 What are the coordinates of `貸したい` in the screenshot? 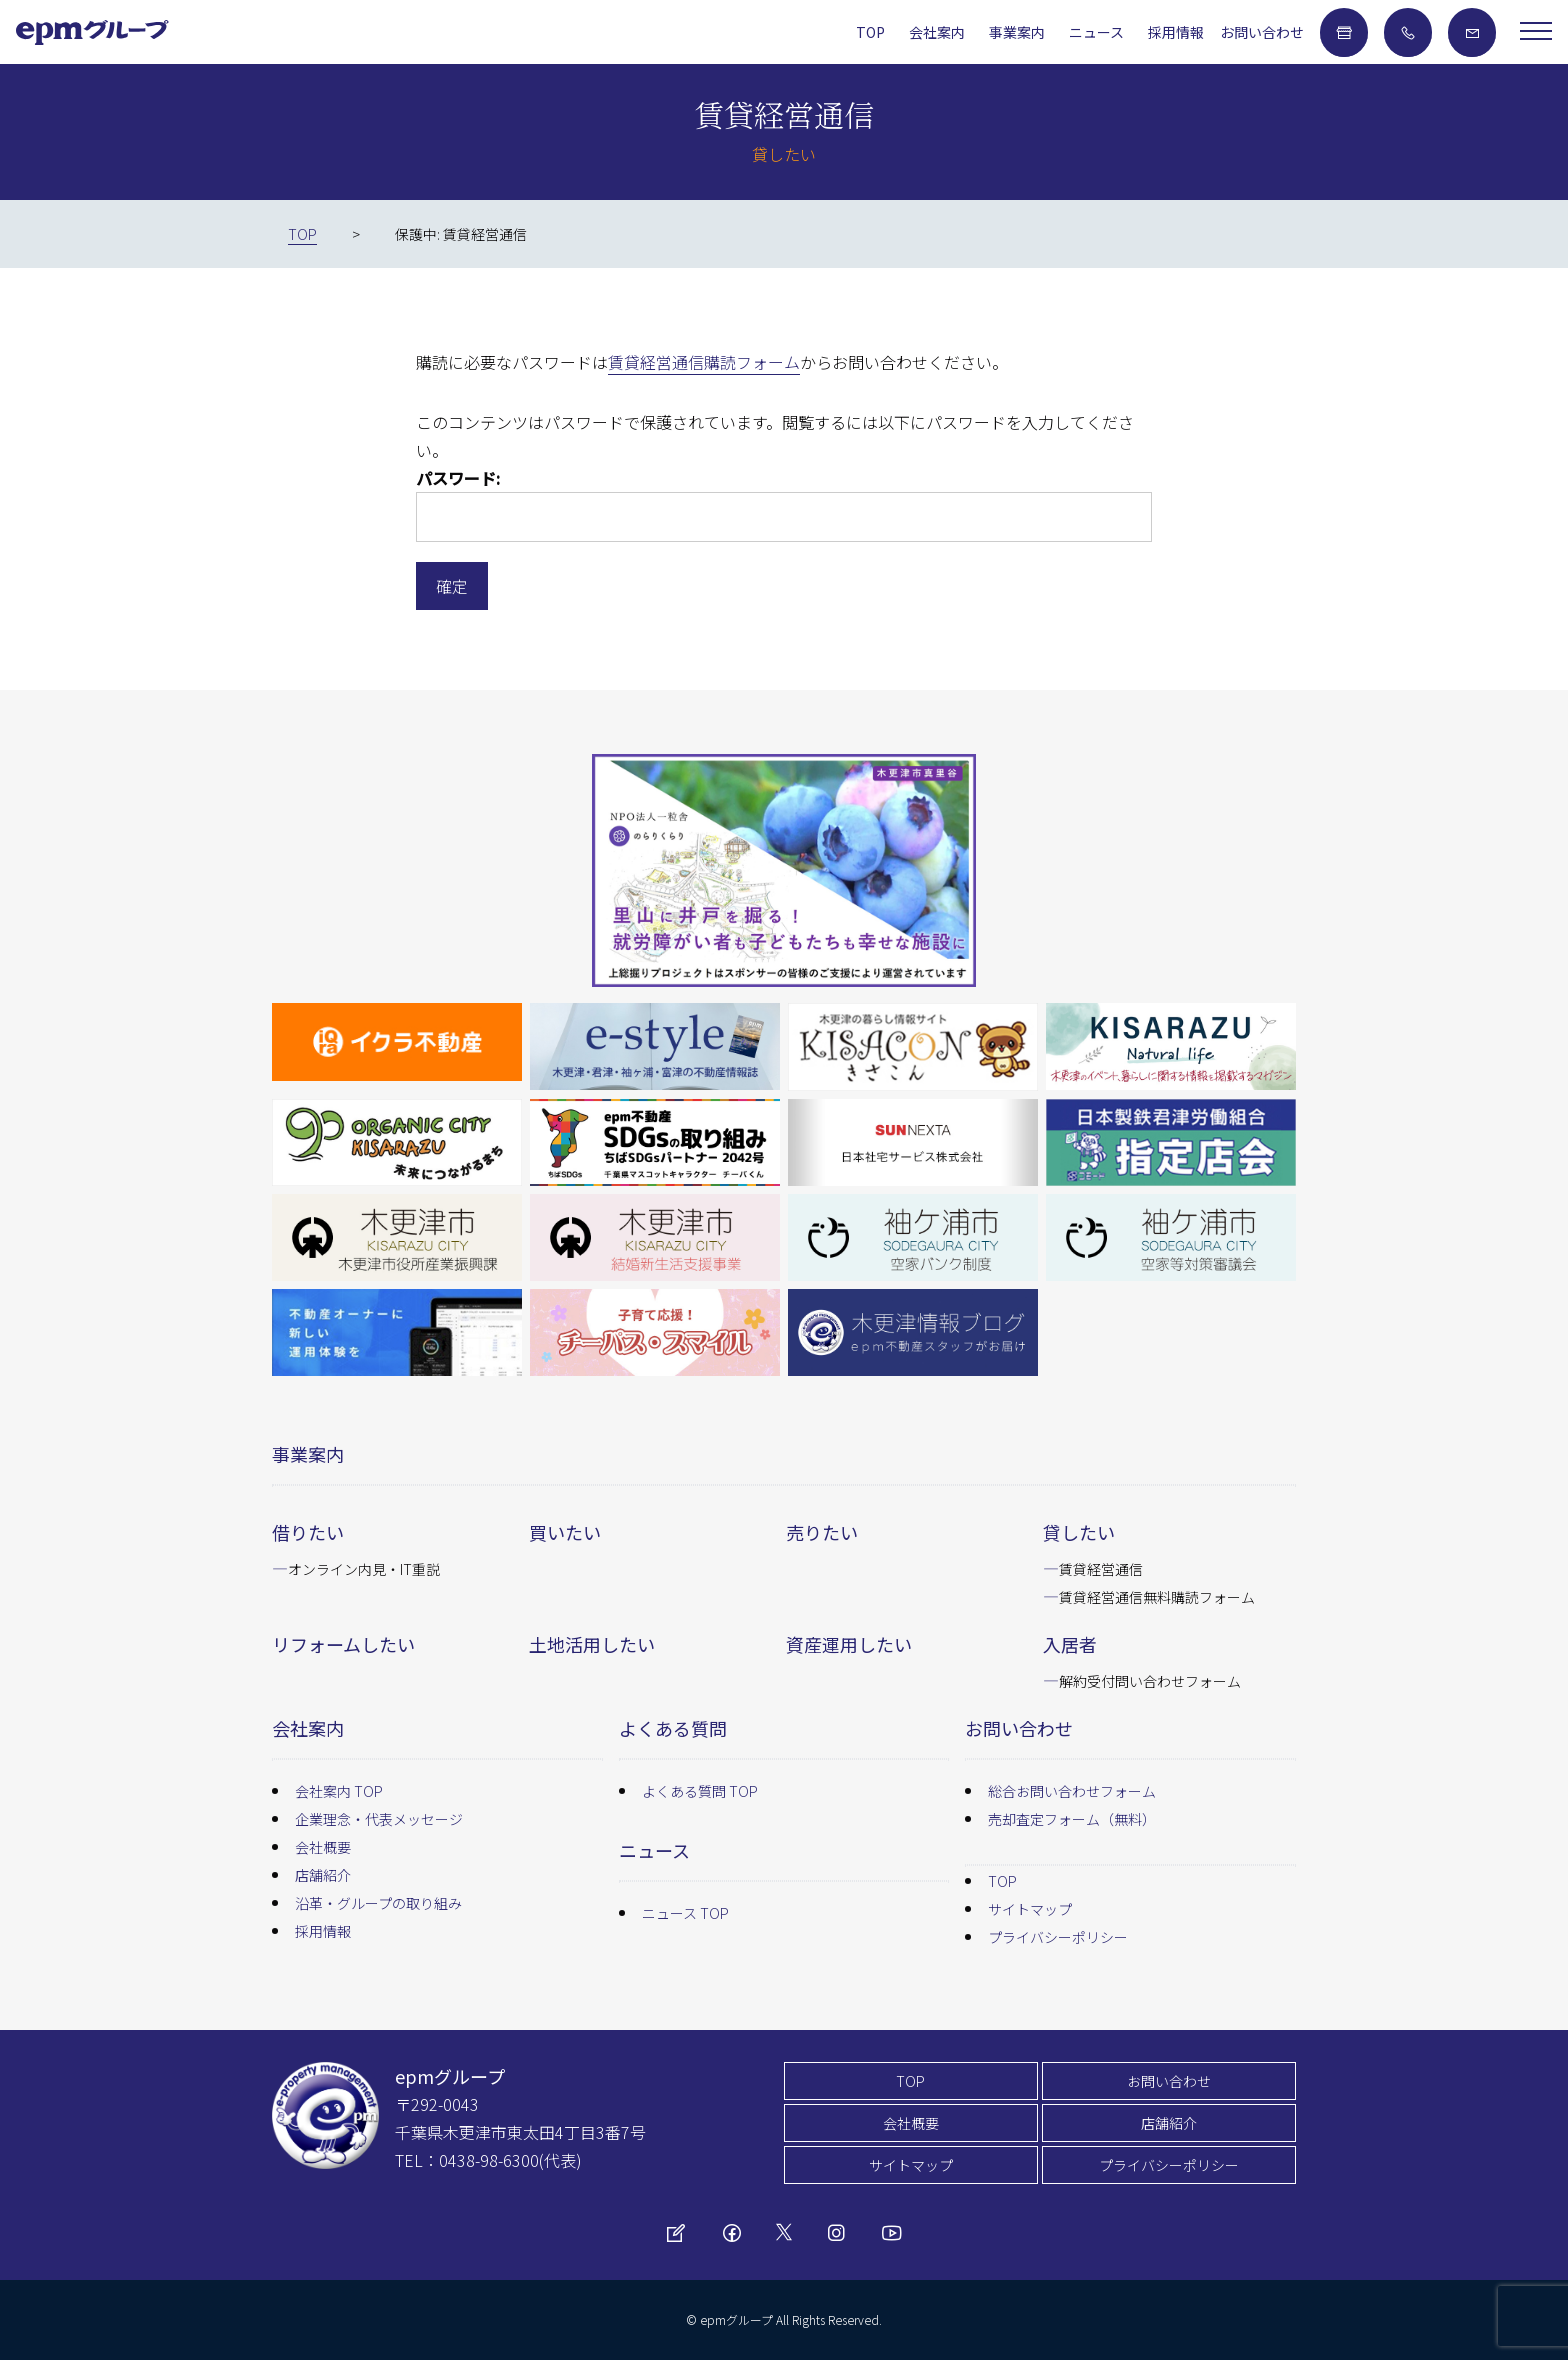 It's located at (1079, 1532).